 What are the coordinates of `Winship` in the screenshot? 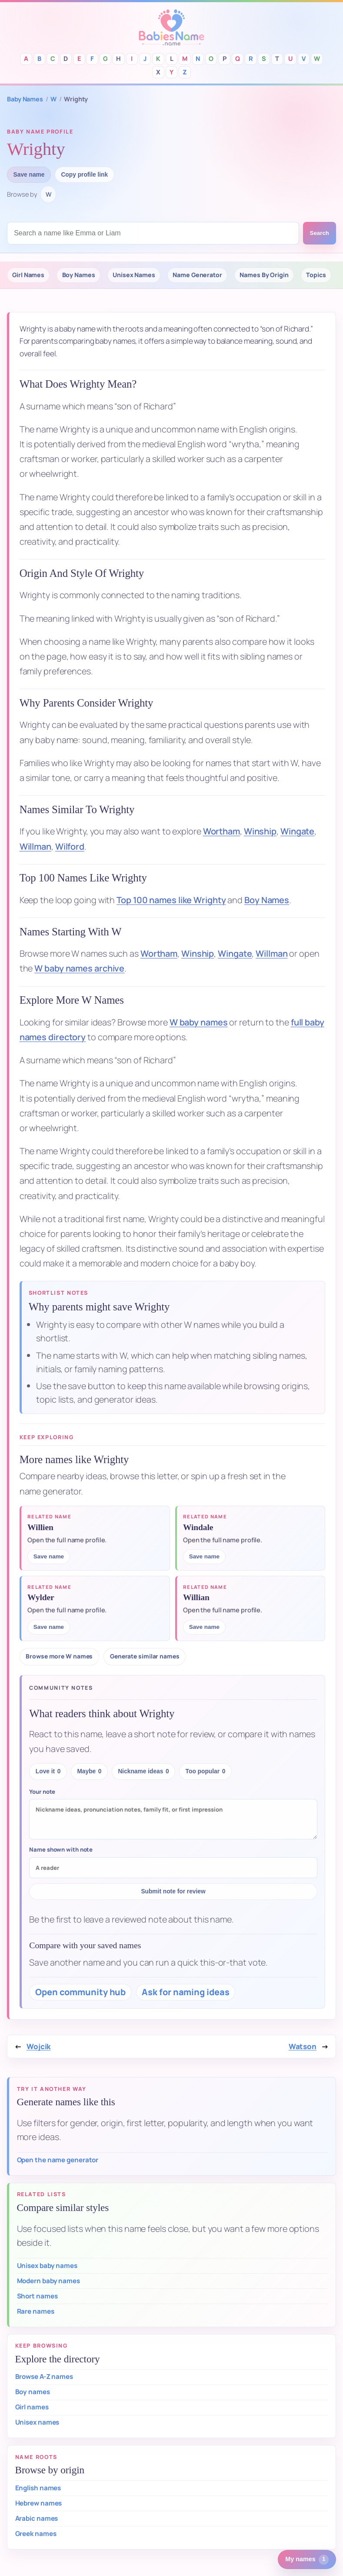 It's located at (260, 831).